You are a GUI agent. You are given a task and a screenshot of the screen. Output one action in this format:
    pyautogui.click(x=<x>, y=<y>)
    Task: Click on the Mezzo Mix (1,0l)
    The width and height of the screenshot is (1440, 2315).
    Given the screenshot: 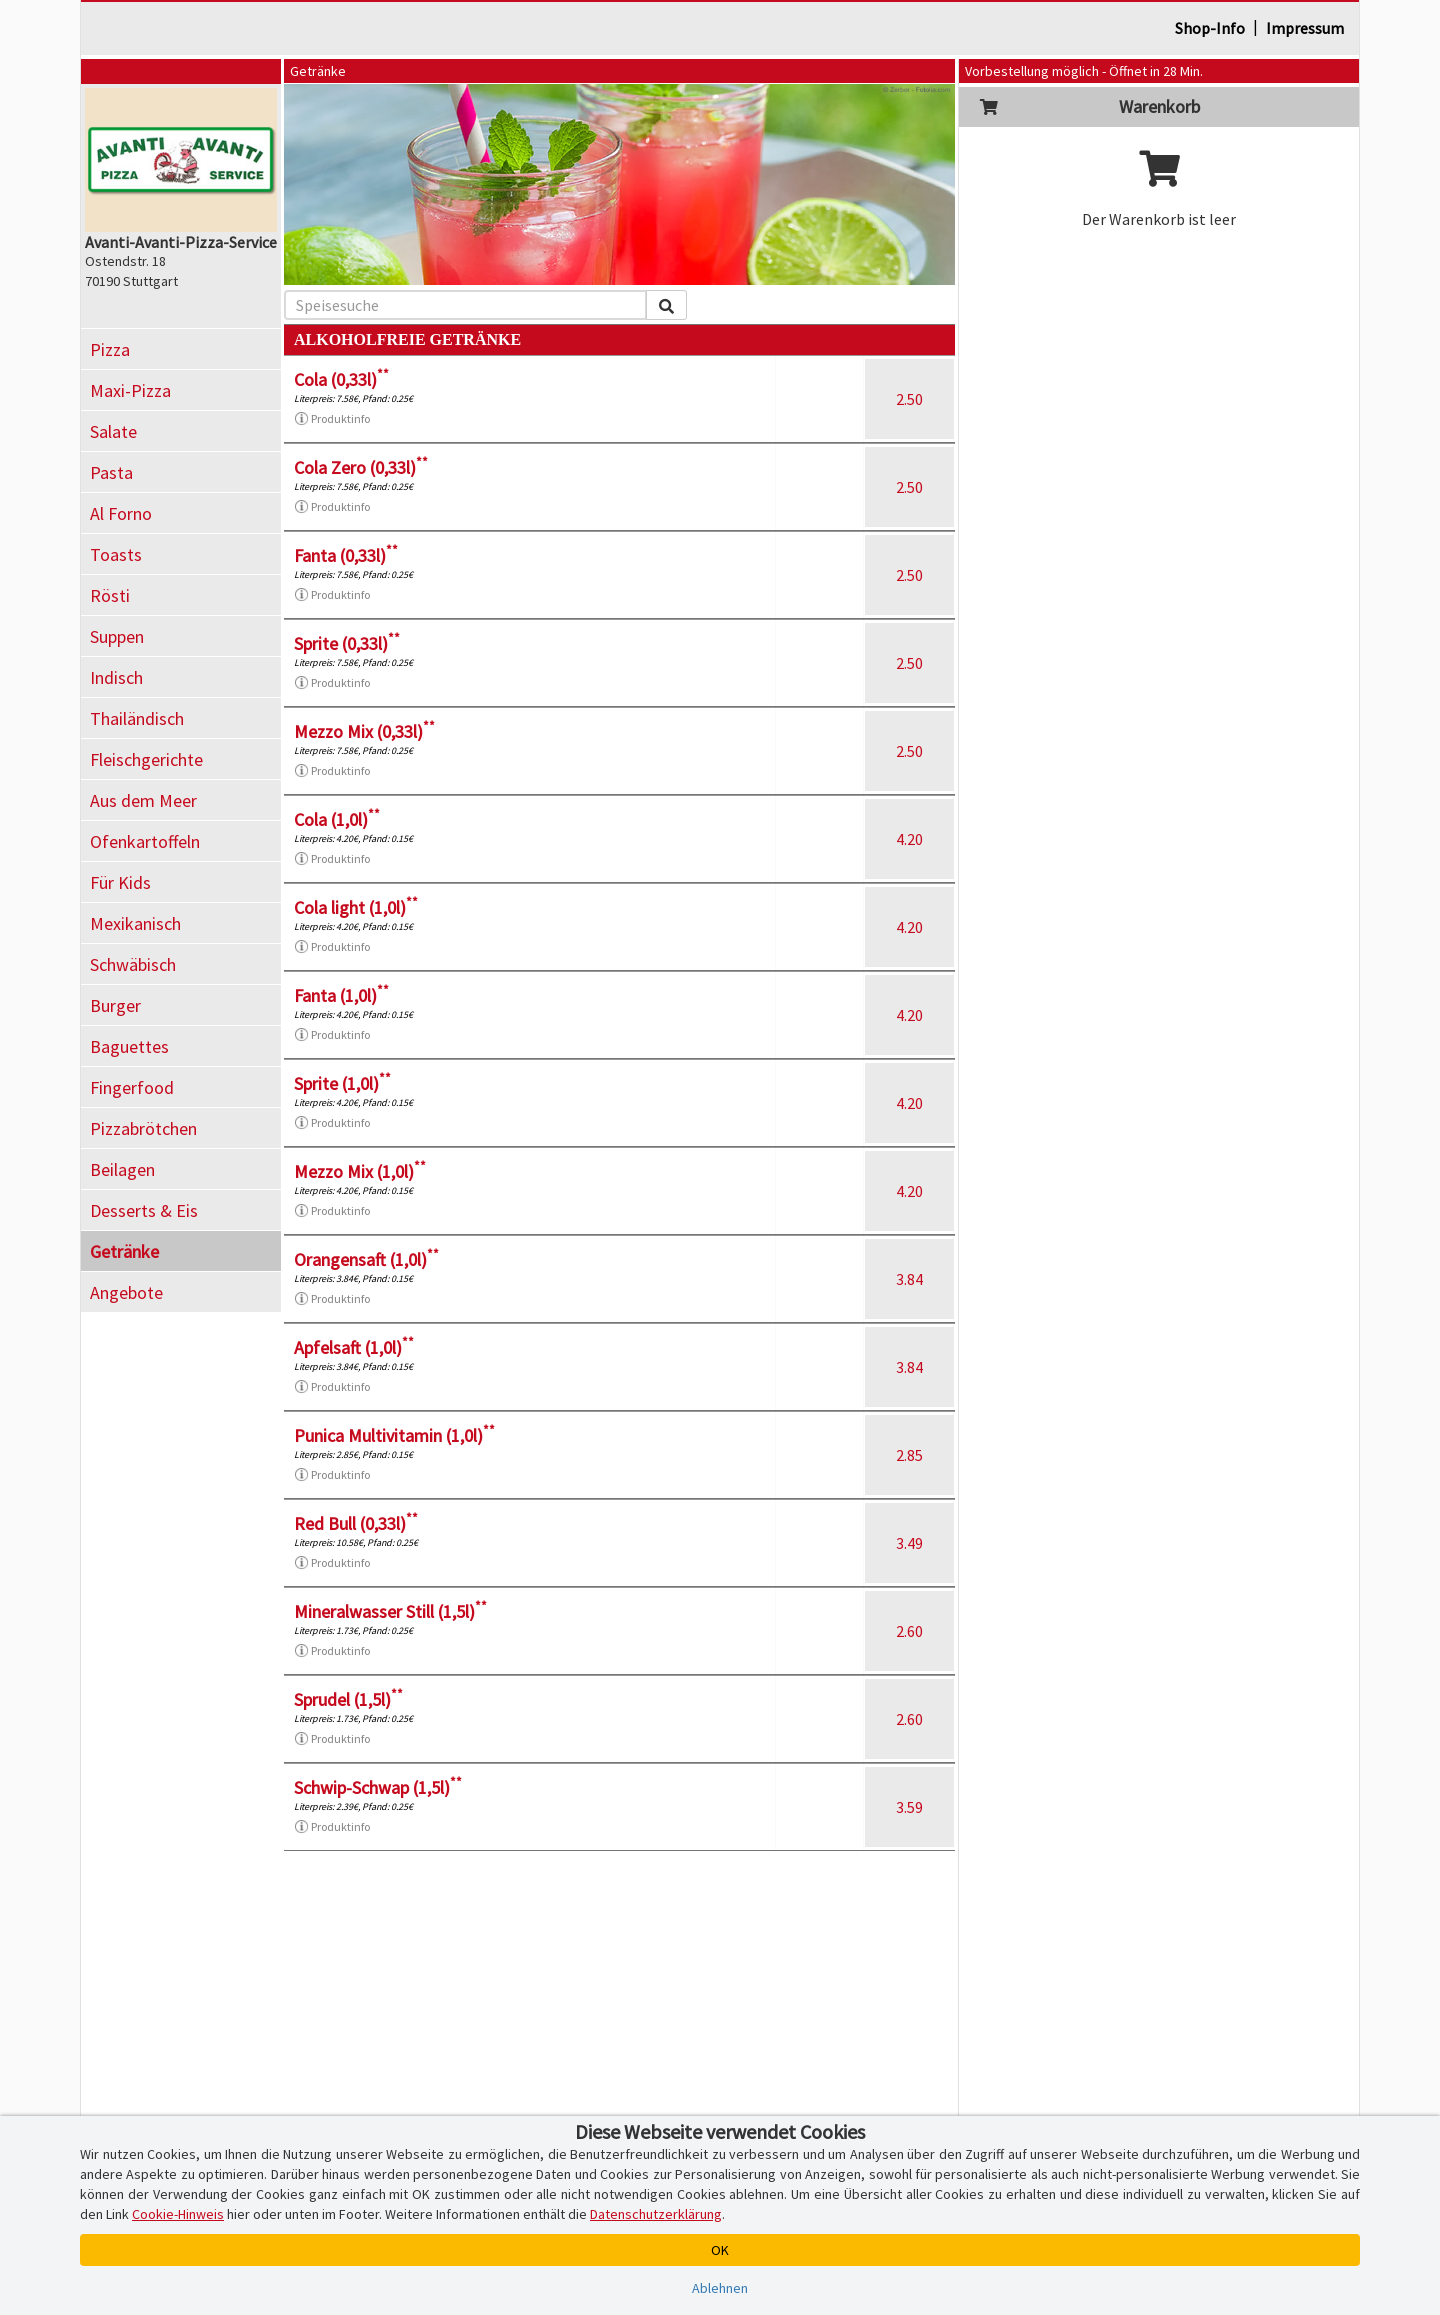 What is the action you would take?
    pyautogui.click(x=360, y=1171)
    